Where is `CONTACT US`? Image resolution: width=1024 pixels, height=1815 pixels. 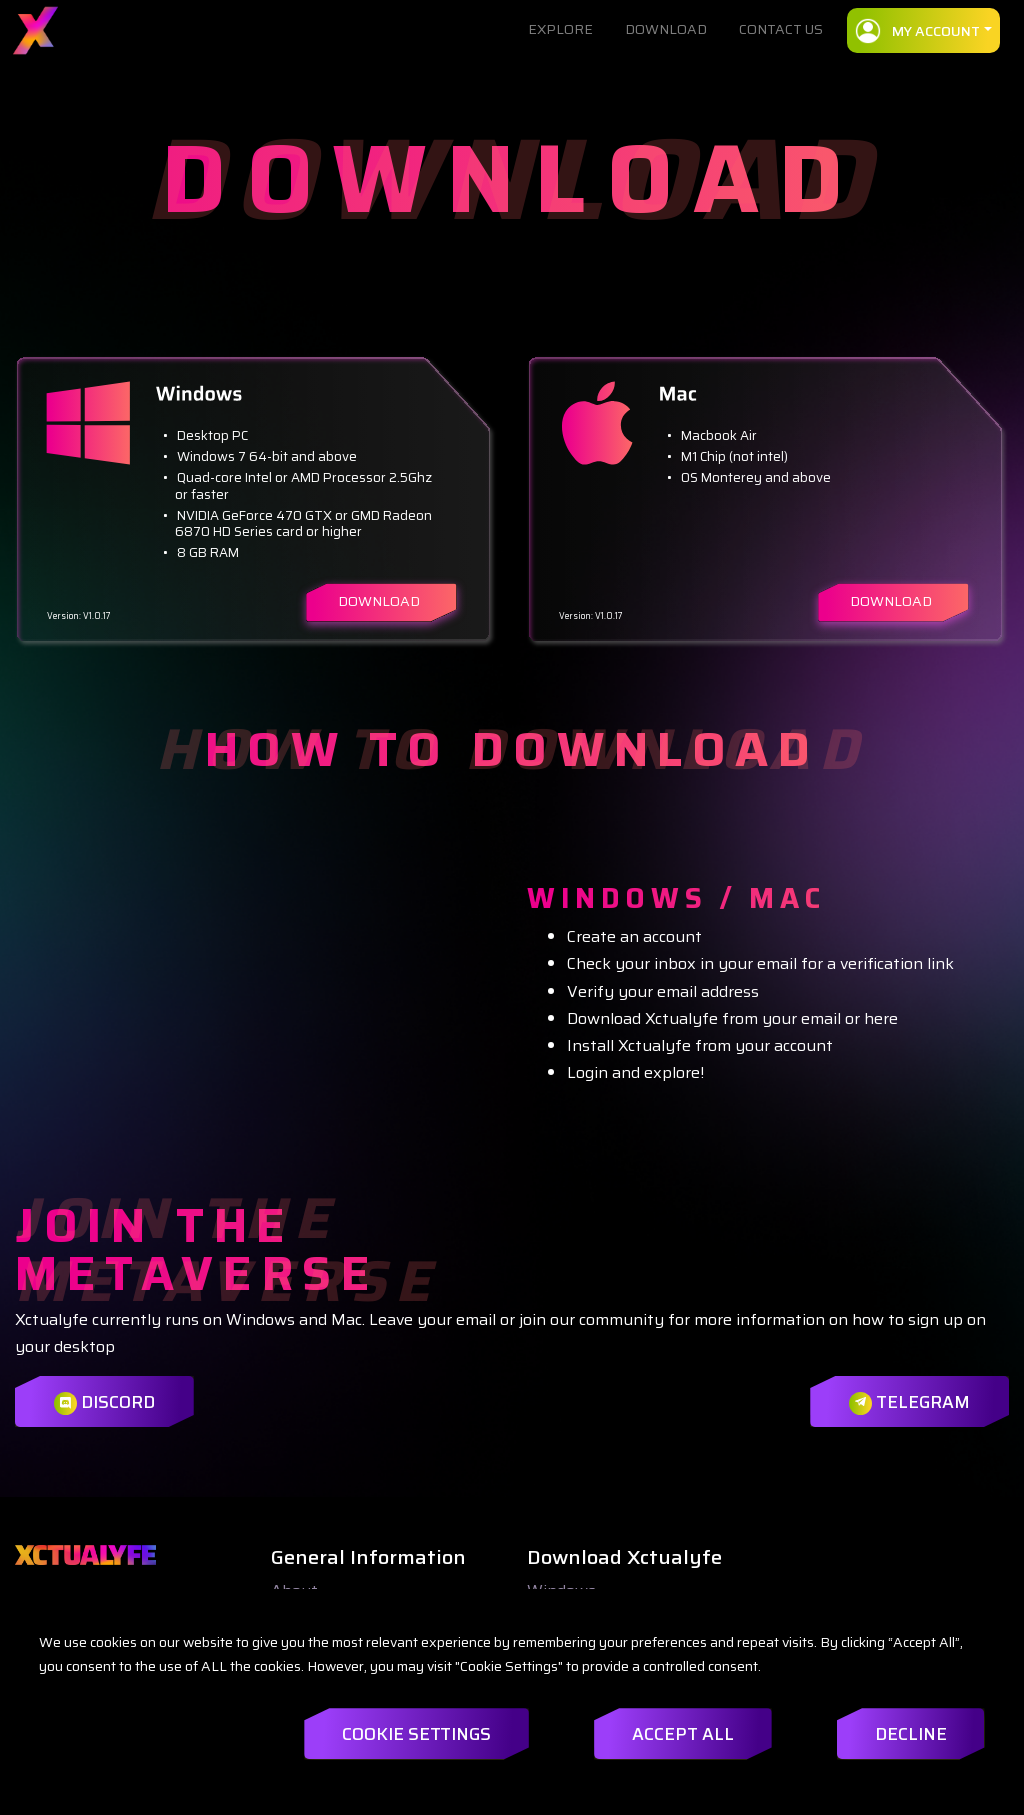
CONTACT US is located at coordinates (781, 29).